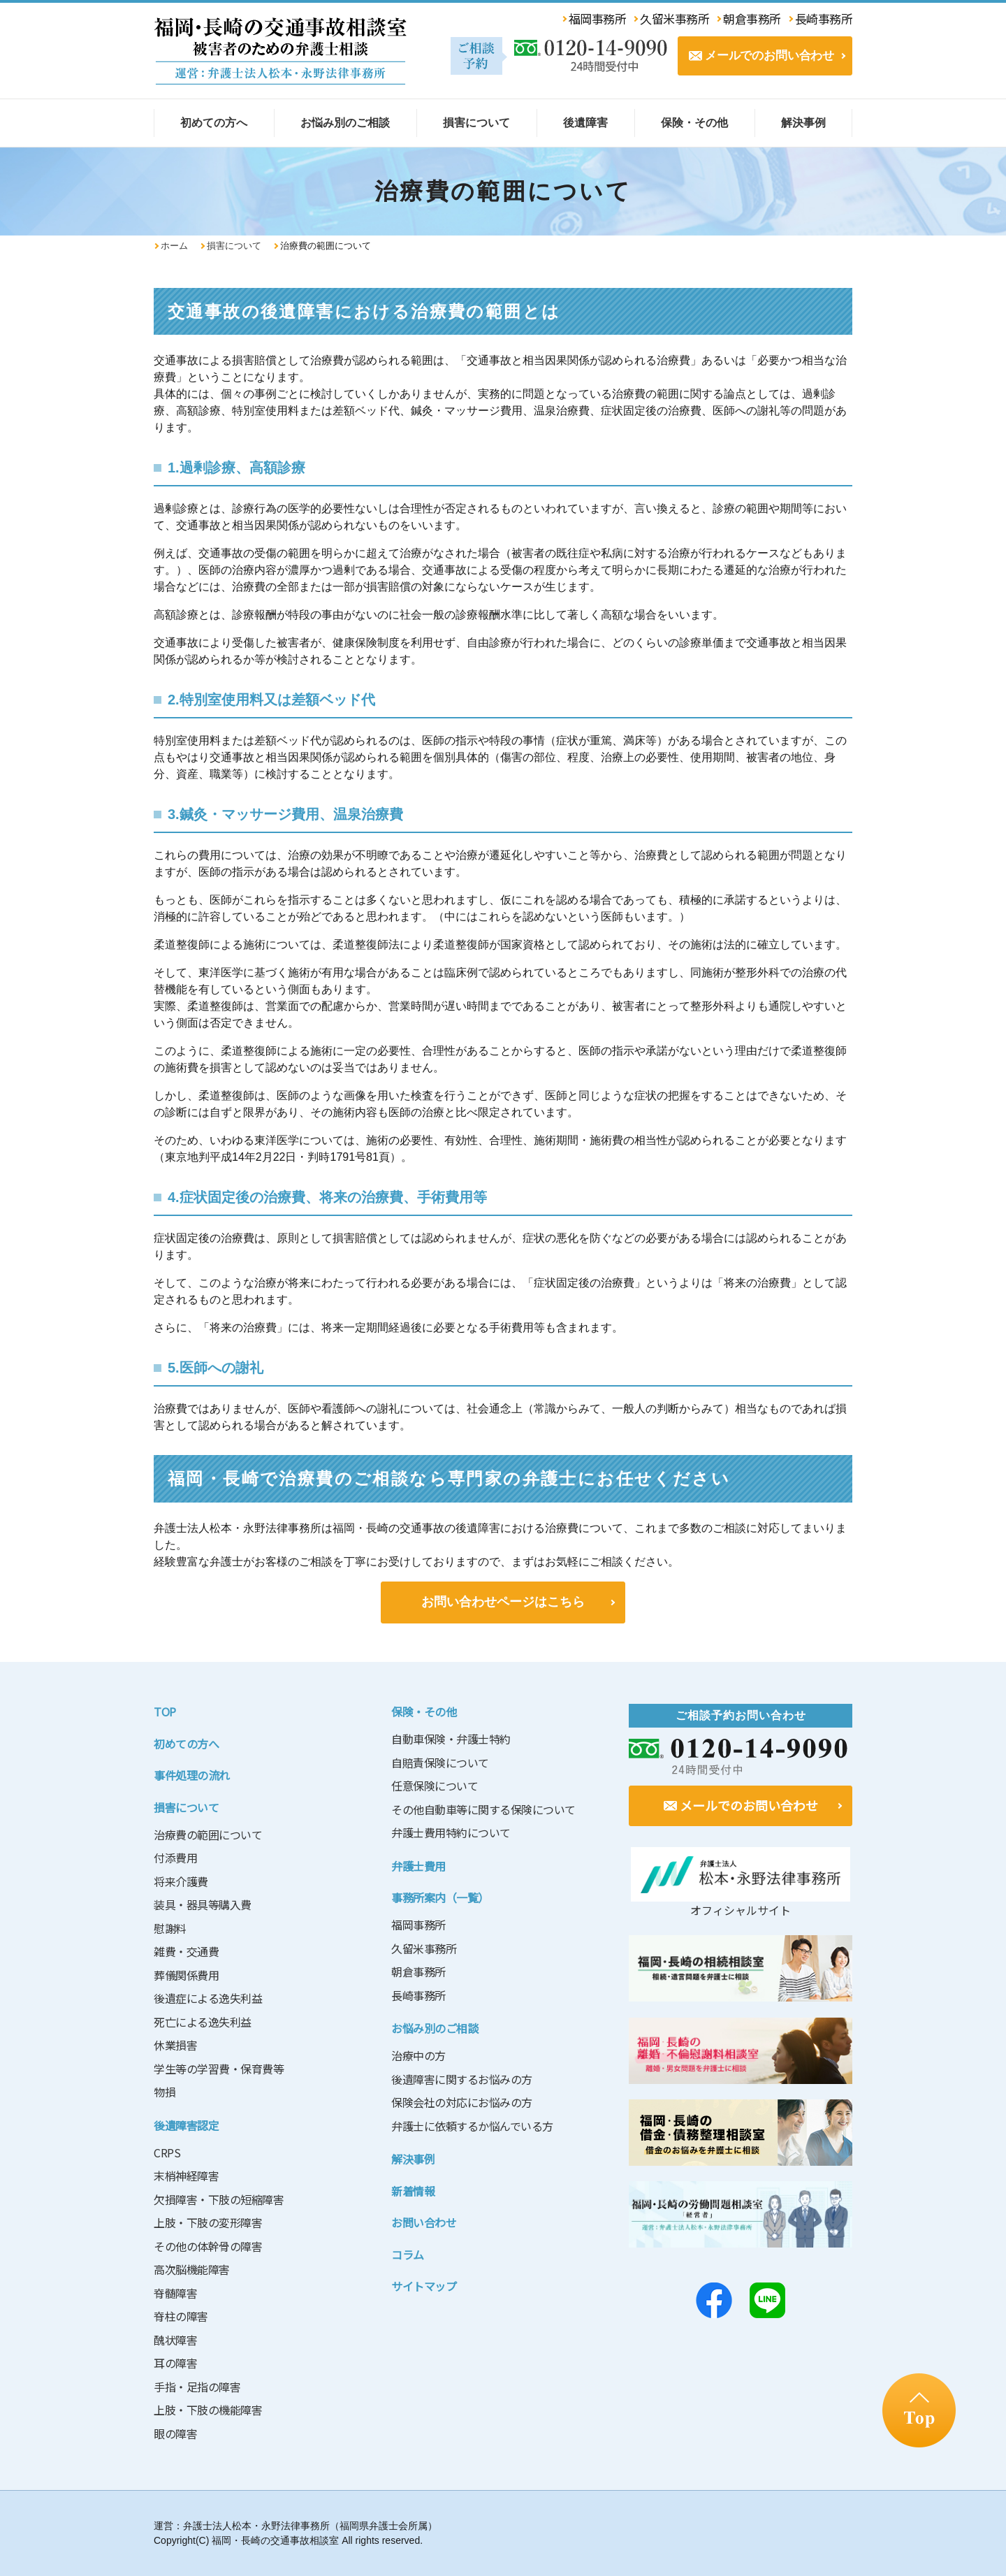 Image resolution: width=1006 pixels, height=2576 pixels. What do you see at coordinates (175, 2339) in the screenshot?
I see `醜状障害` at bounding box center [175, 2339].